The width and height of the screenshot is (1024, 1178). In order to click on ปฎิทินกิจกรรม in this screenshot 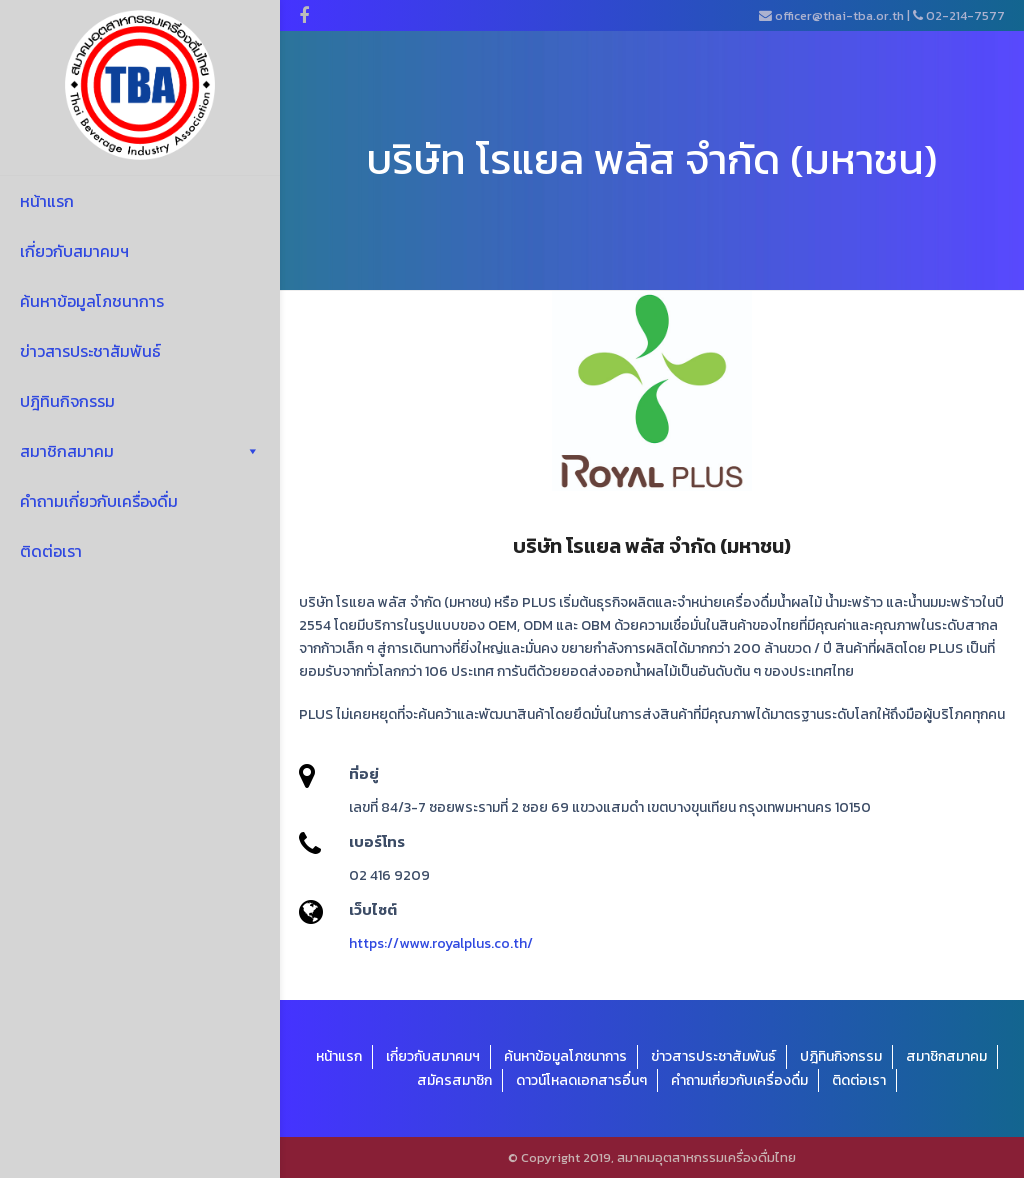, I will do `click(67, 401)`.